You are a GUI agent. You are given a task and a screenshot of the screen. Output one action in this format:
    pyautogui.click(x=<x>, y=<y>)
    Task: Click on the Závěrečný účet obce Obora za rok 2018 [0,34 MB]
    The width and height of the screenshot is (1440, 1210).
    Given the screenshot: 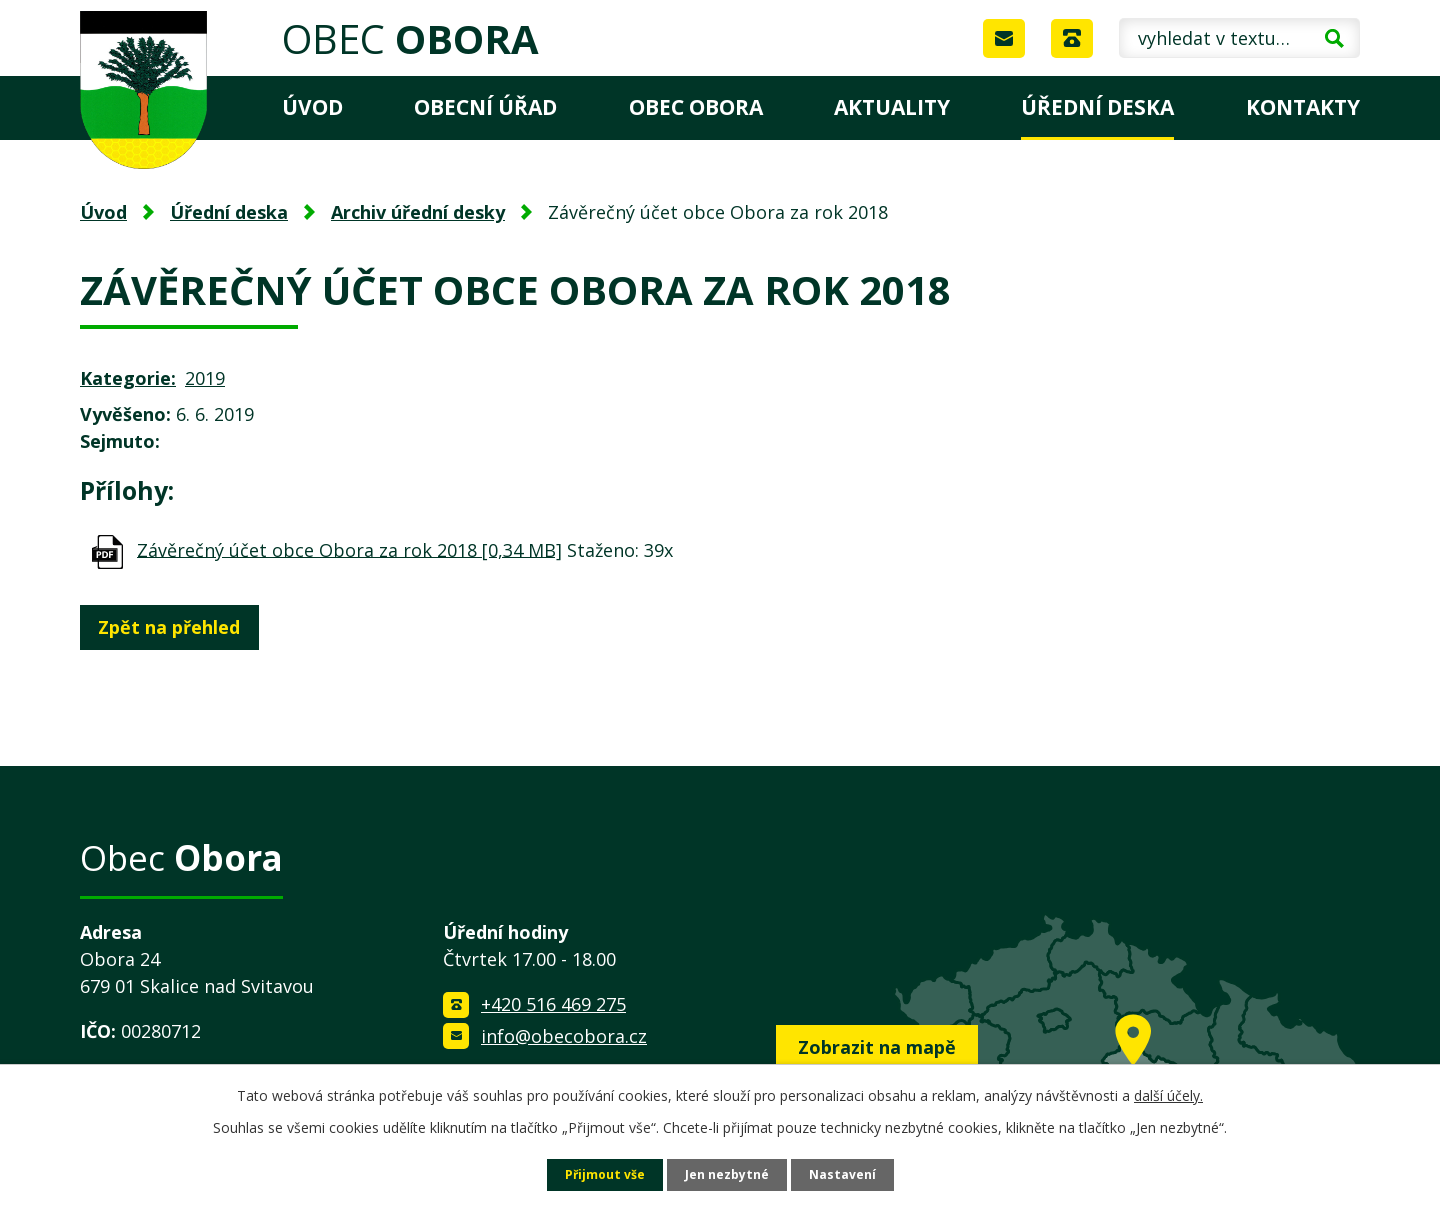 What is the action you would take?
    pyautogui.click(x=349, y=549)
    